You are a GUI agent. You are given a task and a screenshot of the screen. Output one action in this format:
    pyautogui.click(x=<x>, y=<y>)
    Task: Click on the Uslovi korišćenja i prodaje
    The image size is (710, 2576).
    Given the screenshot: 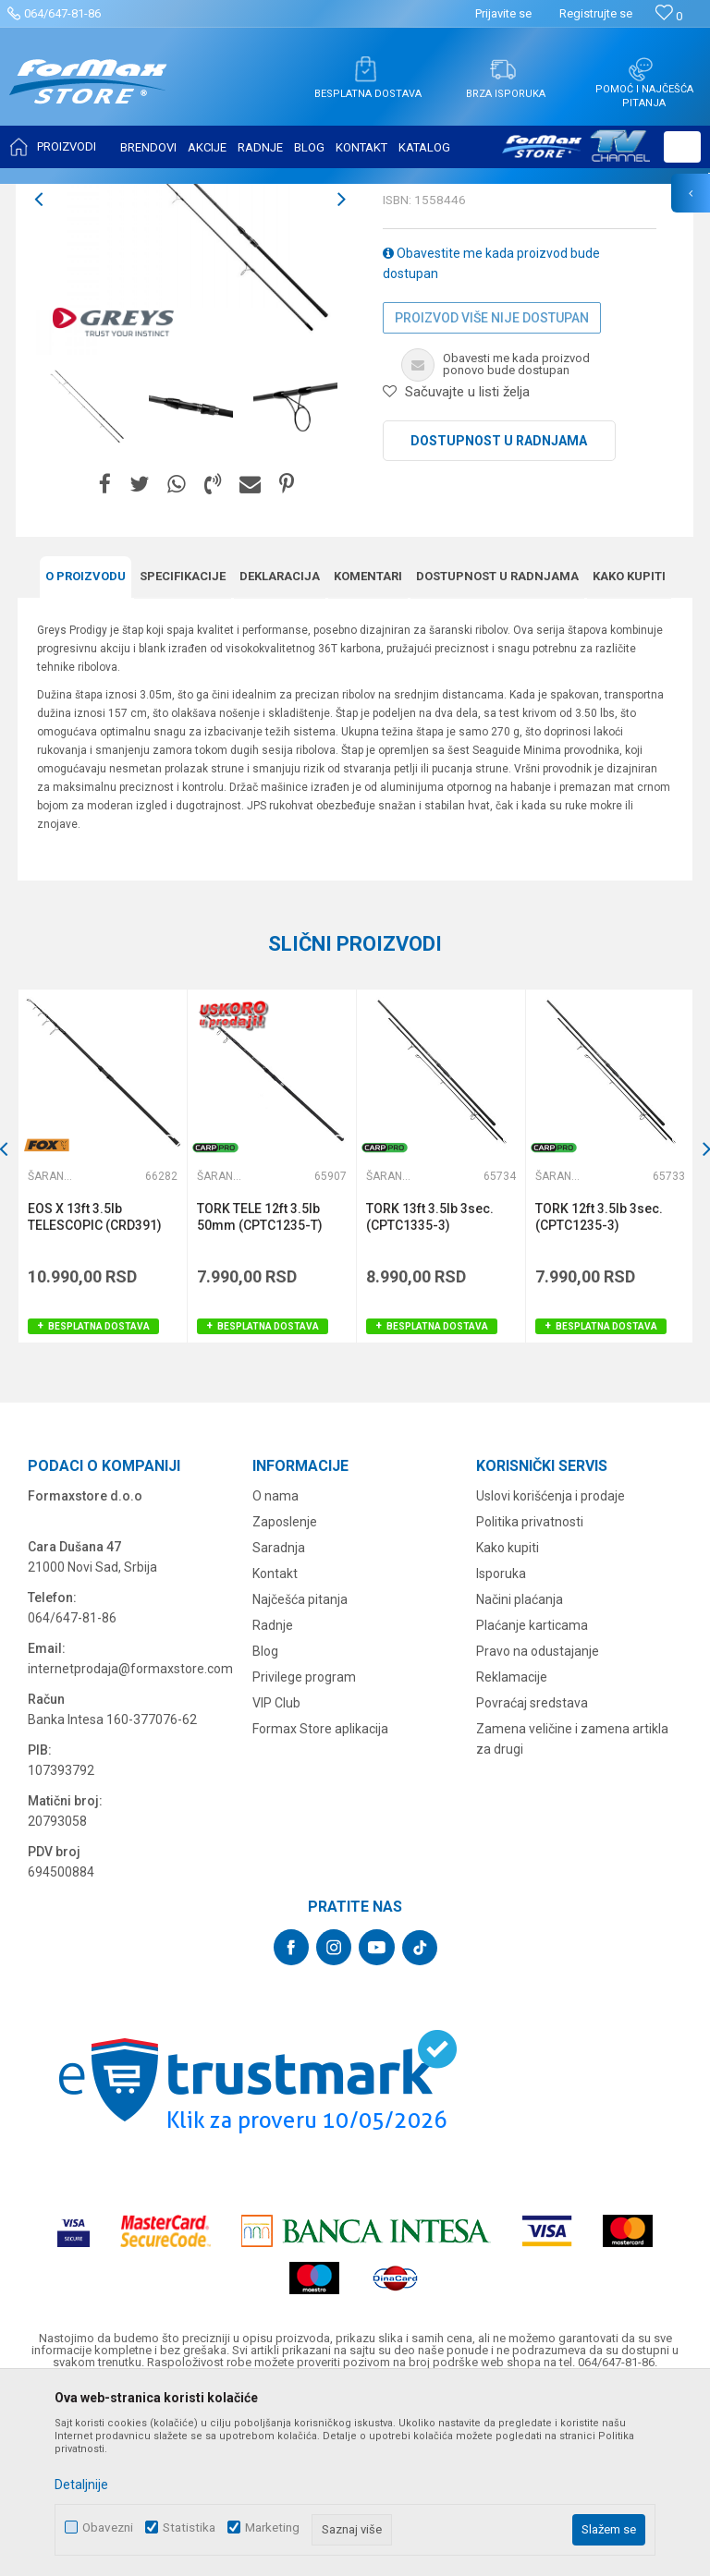 What is the action you would take?
    pyautogui.click(x=550, y=1675)
    